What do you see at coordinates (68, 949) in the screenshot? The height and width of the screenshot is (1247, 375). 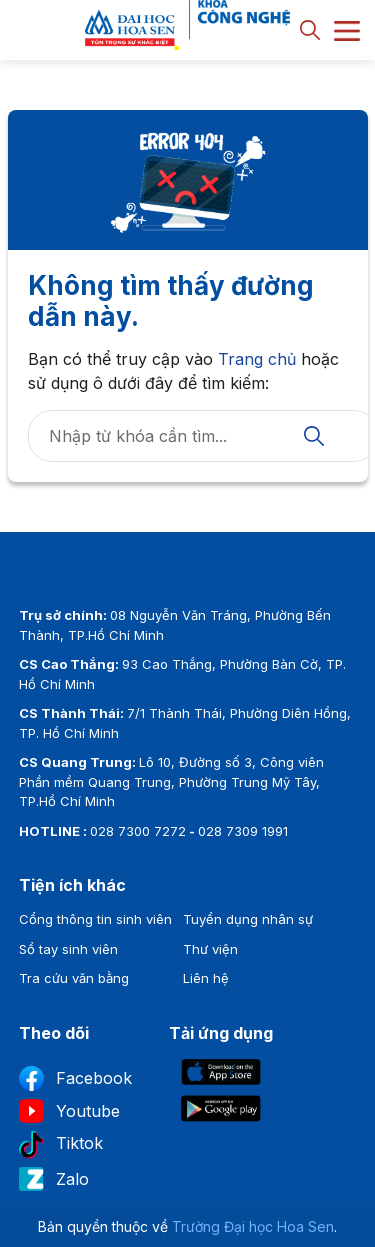 I see `Sổ tay sinh viên` at bounding box center [68, 949].